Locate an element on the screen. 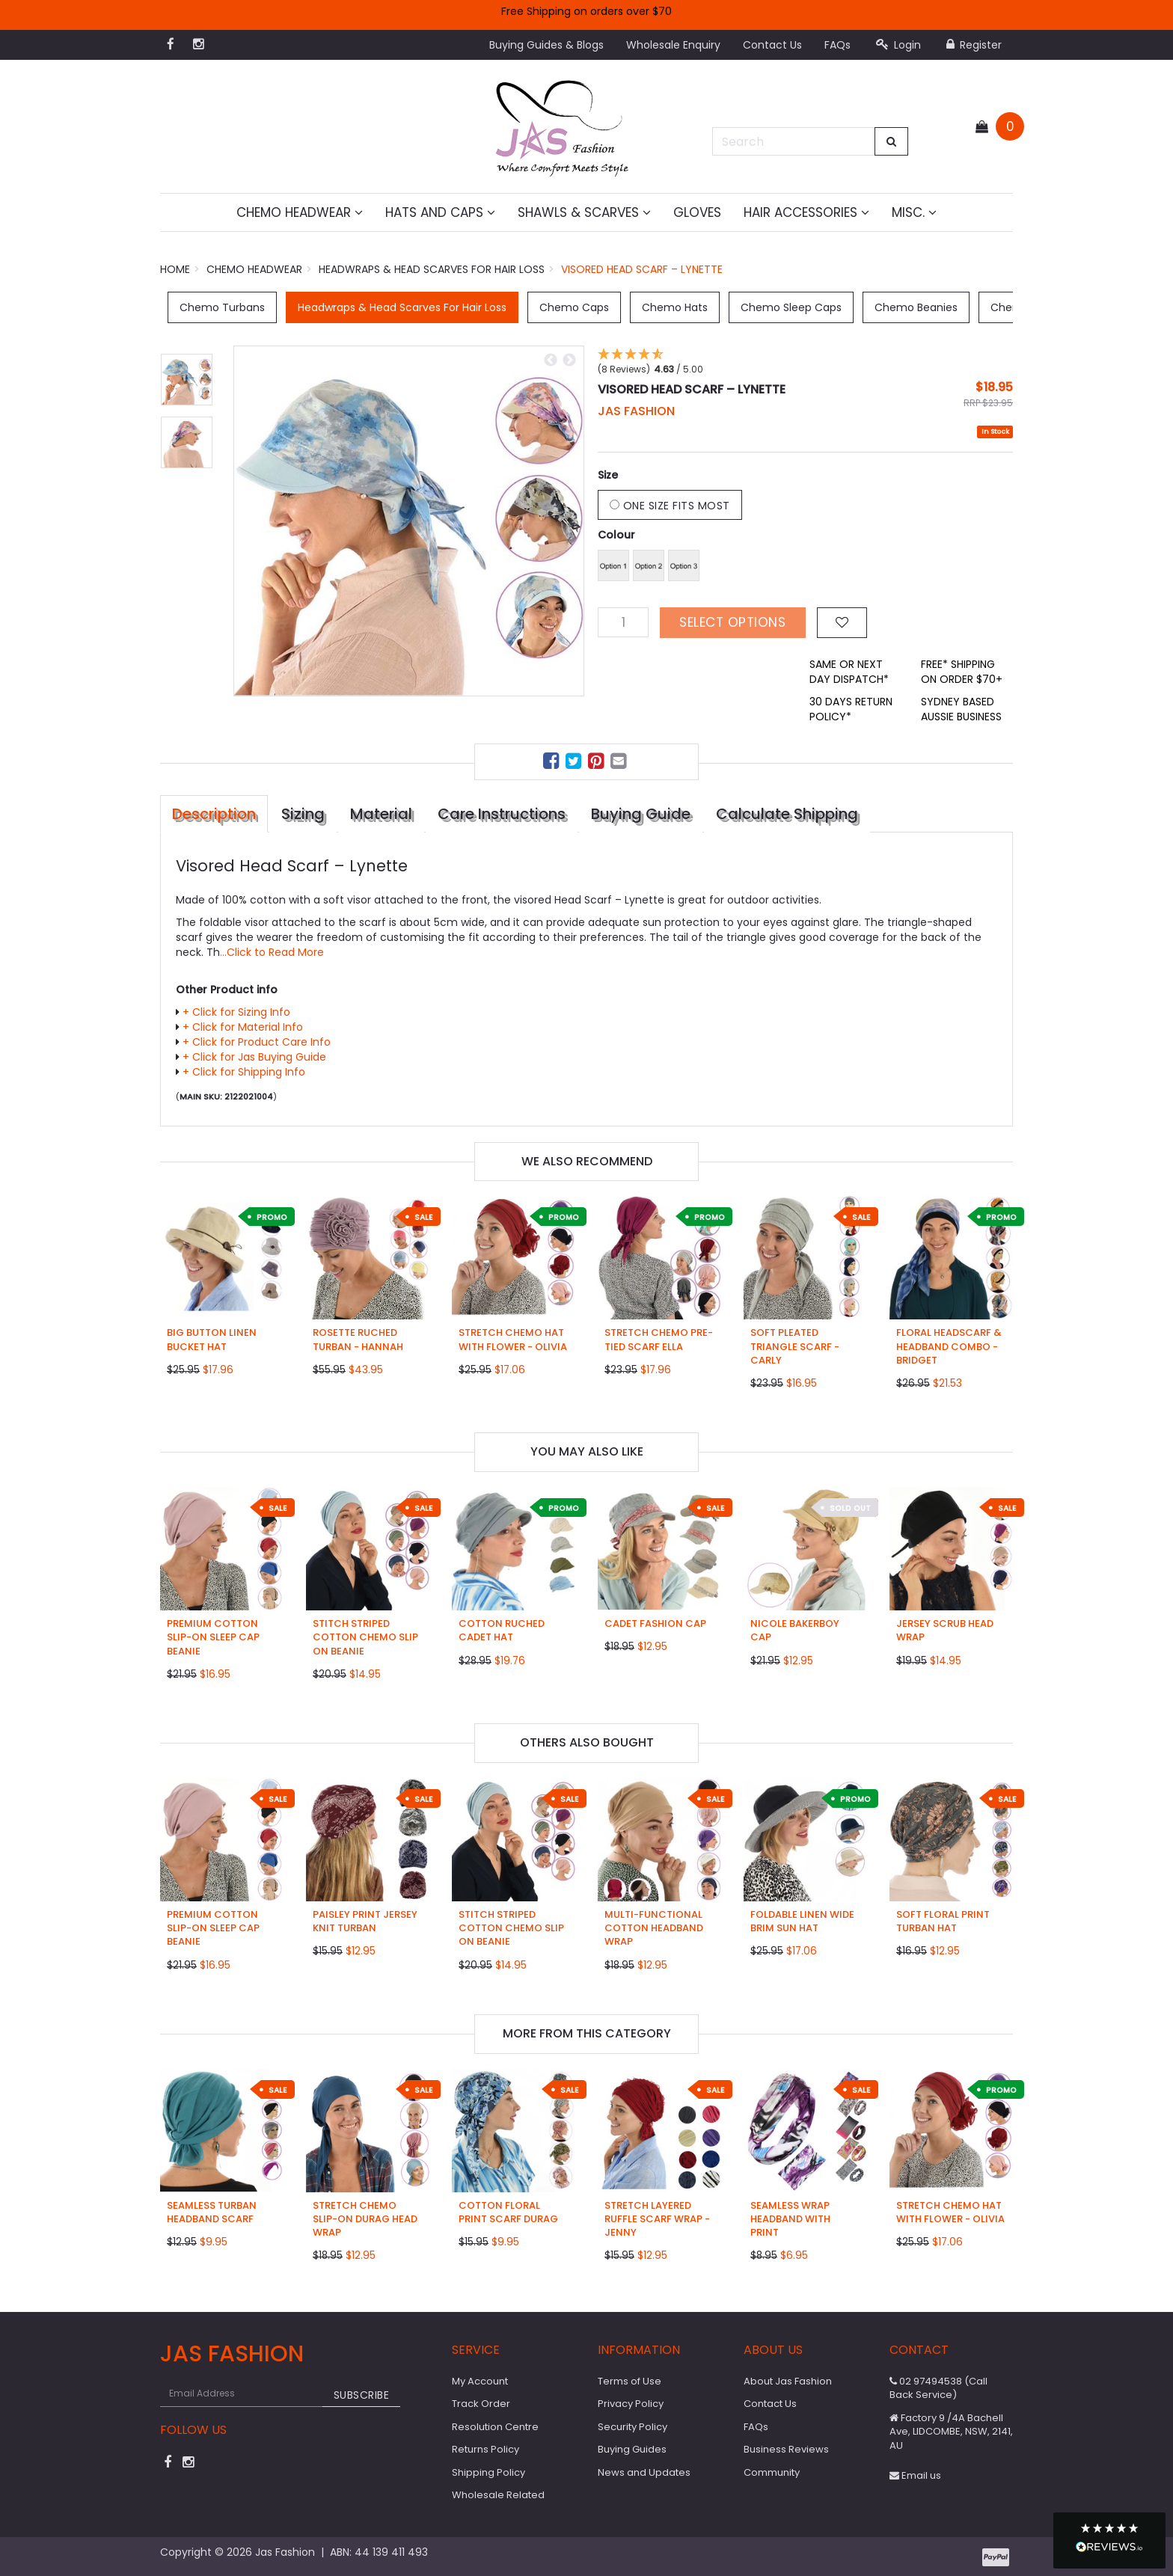 This screenshot has height=2576, width=1173. Buying Guide is located at coordinates (640, 813).